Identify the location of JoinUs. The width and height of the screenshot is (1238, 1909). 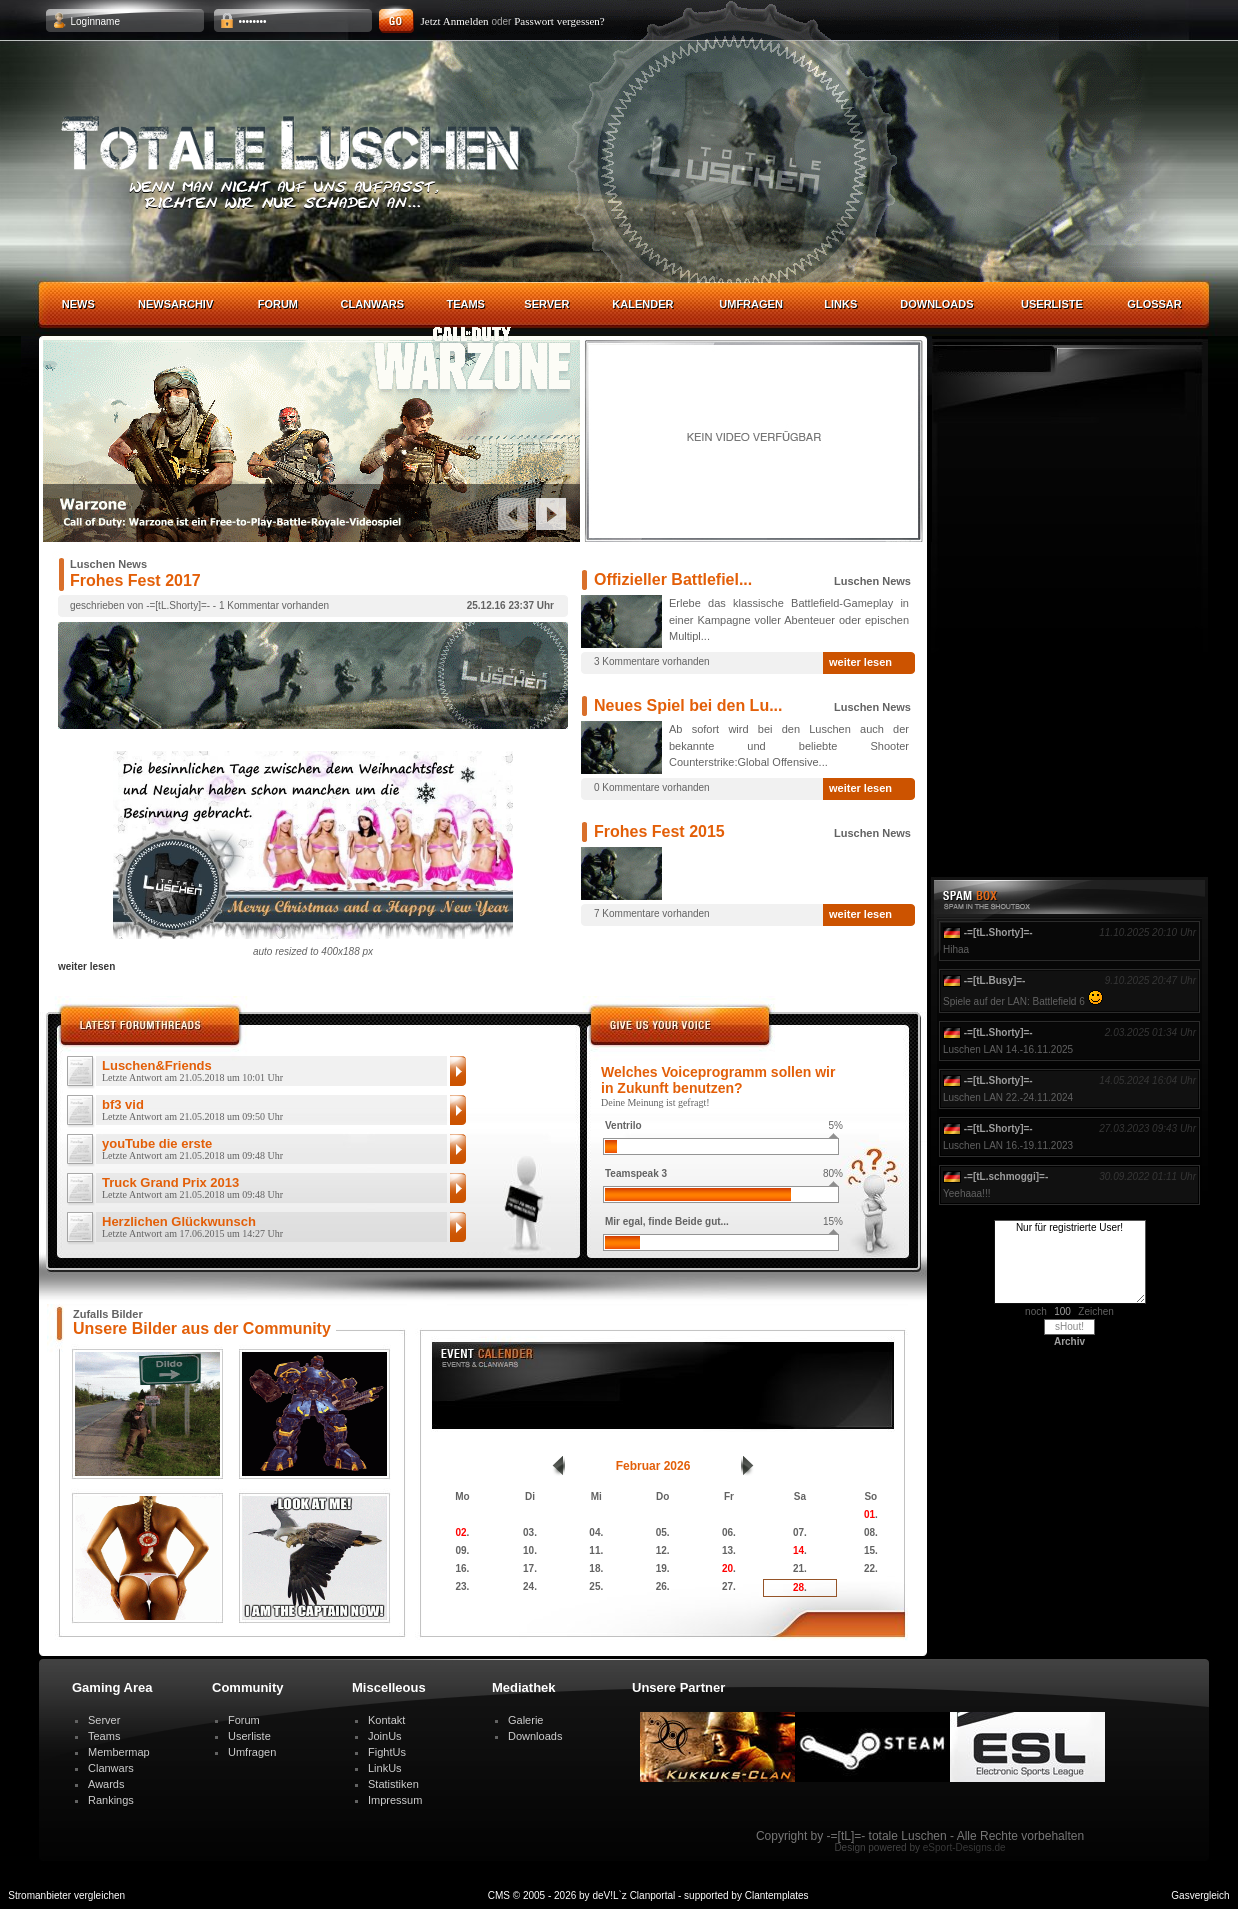
(385, 1736).